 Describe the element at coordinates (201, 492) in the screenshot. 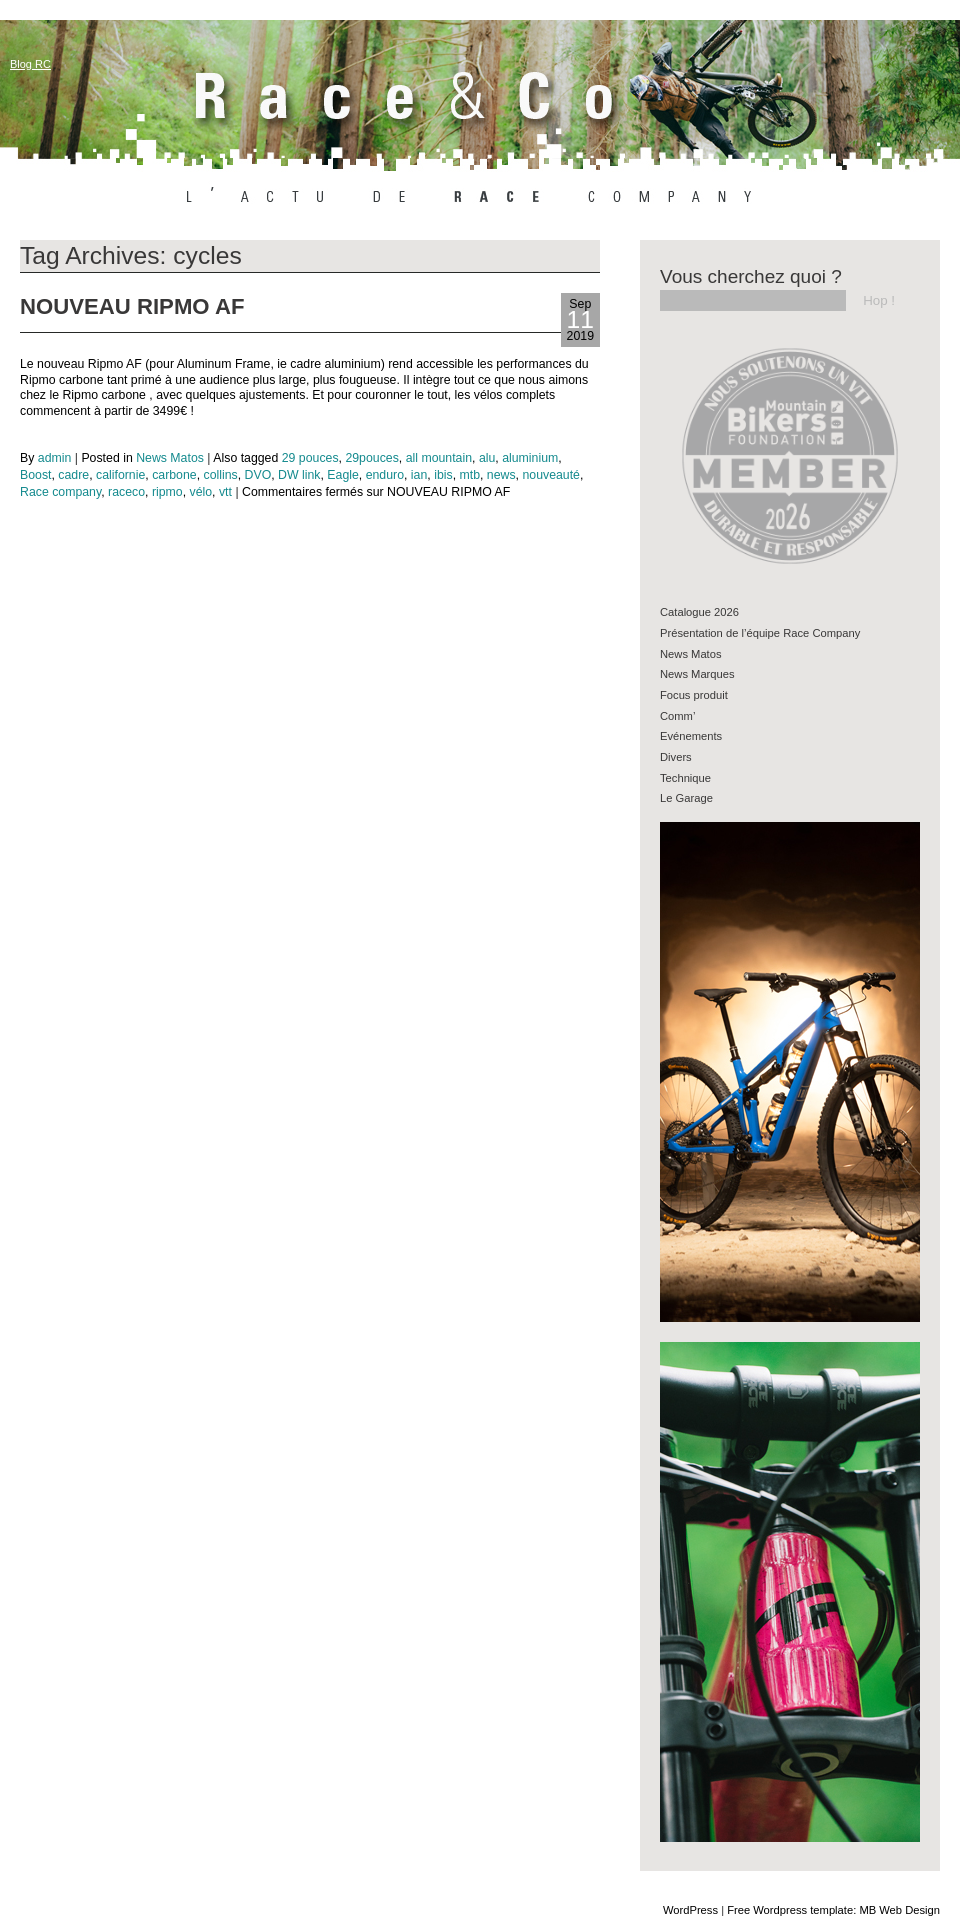

I see `vélo` at that location.